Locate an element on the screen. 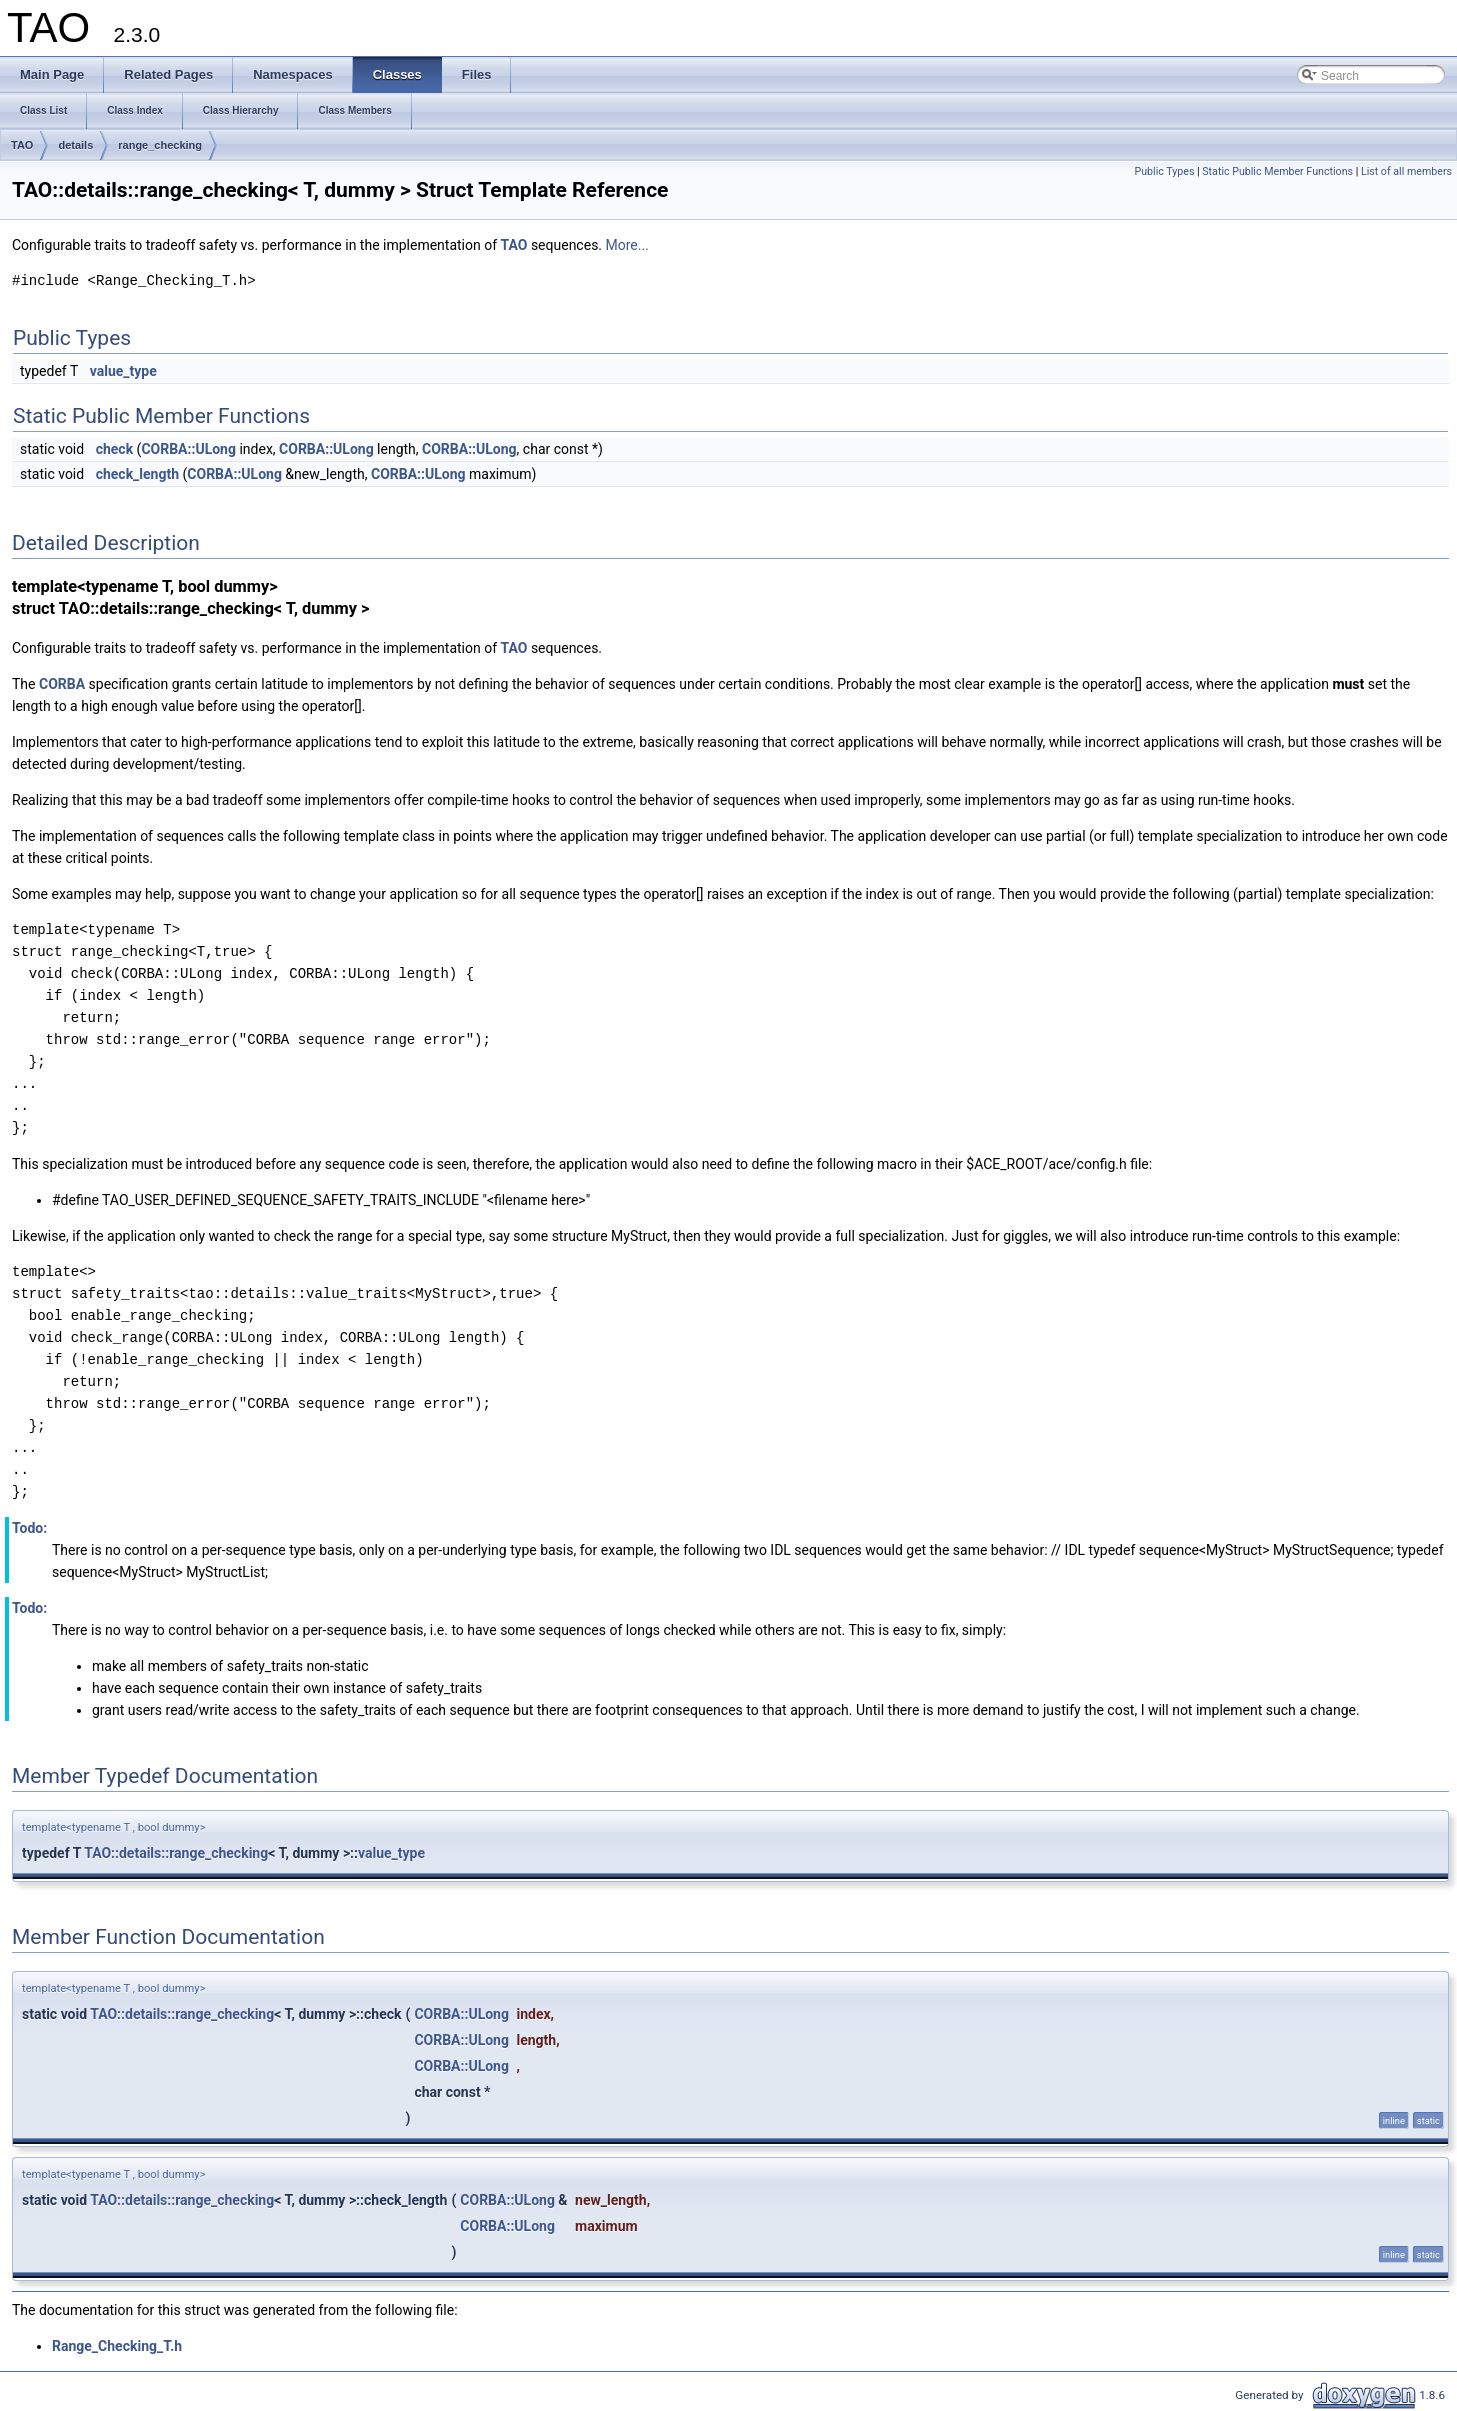 The image size is (1457, 2411). range_checking is located at coordinates (160, 145).